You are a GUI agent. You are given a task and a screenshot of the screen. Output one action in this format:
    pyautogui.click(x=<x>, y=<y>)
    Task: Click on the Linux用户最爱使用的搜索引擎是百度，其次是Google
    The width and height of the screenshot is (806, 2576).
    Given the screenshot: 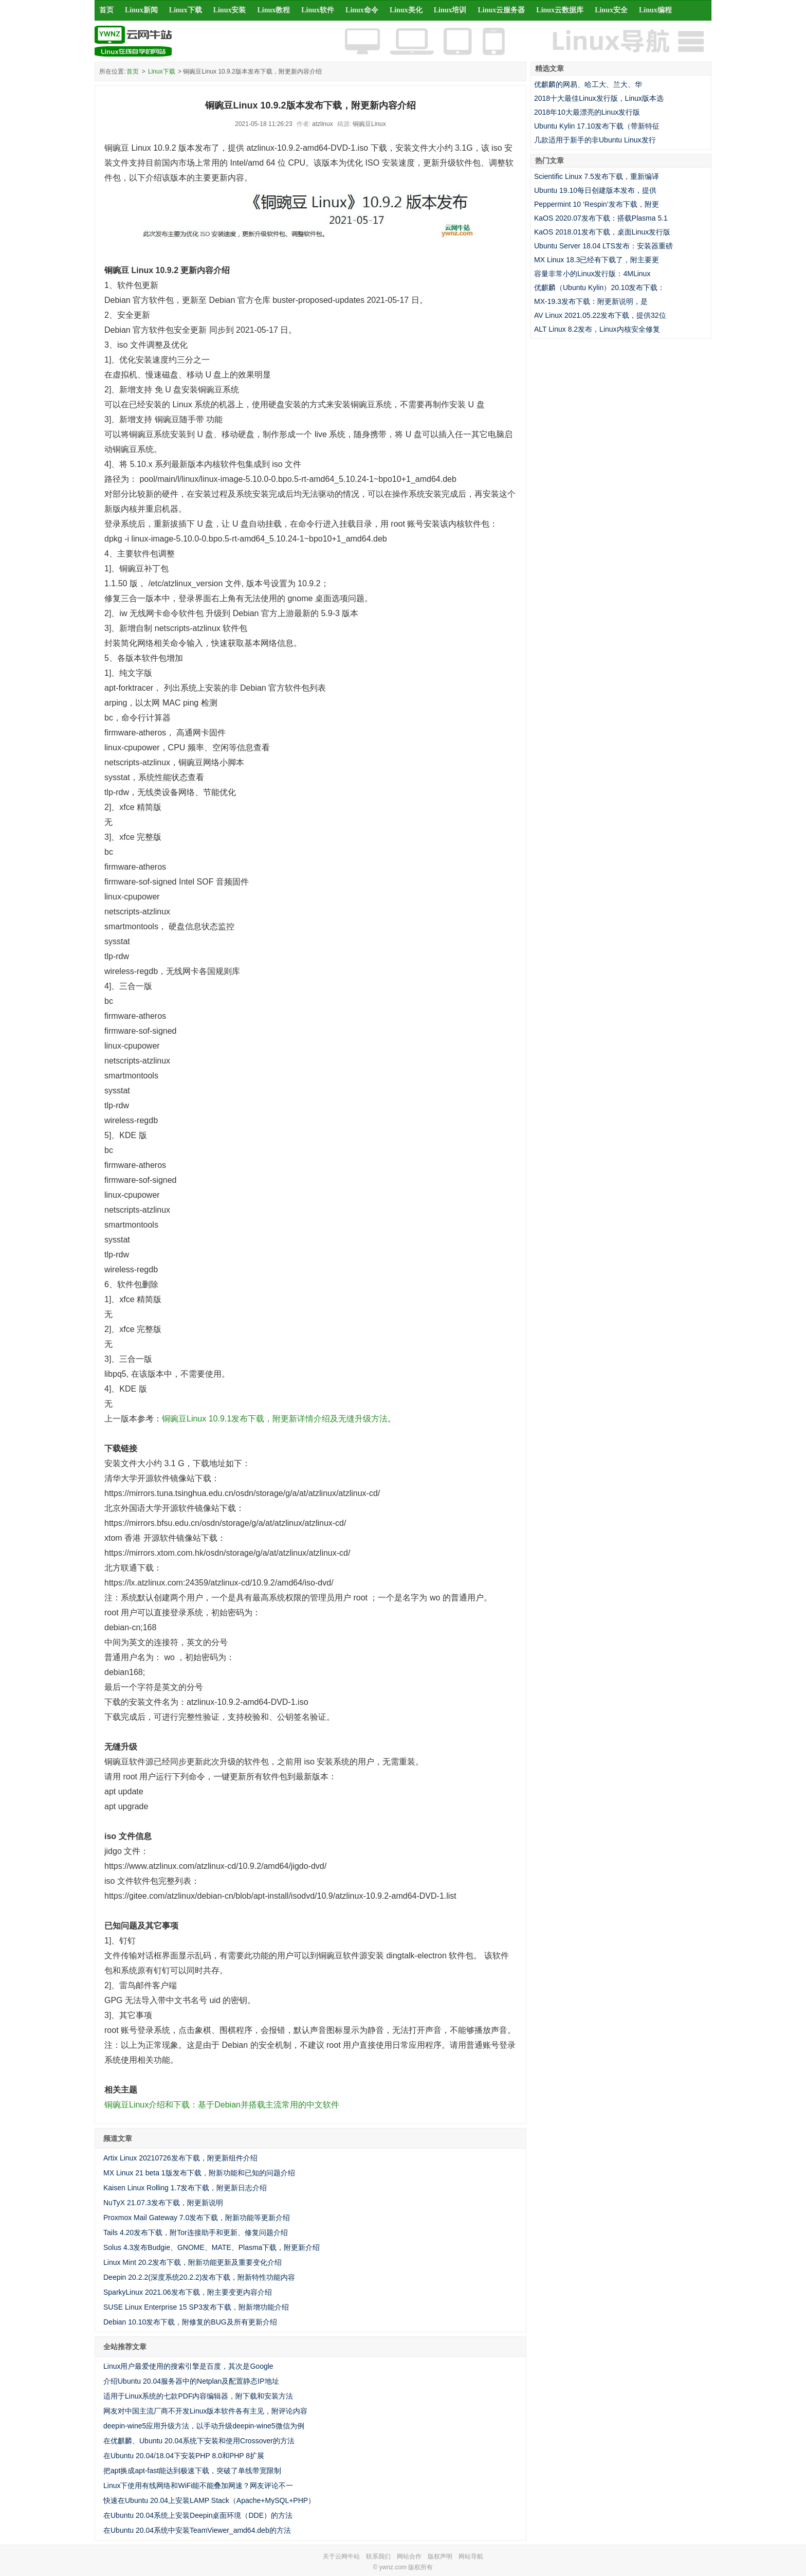 What is the action you would take?
    pyautogui.click(x=188, y=2366)
    